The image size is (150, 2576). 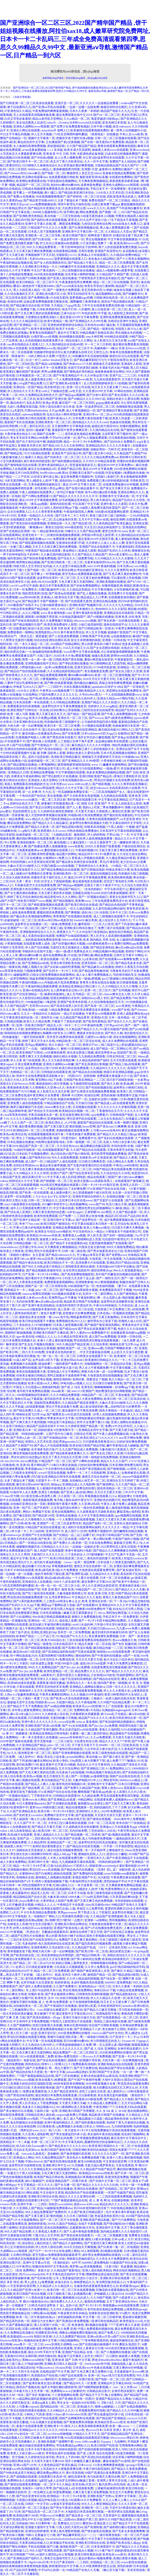 What do you see at coordinates (84, 1815) in the screenshot?
I see `国产超逼视频` at bounding box center [84, 1815].